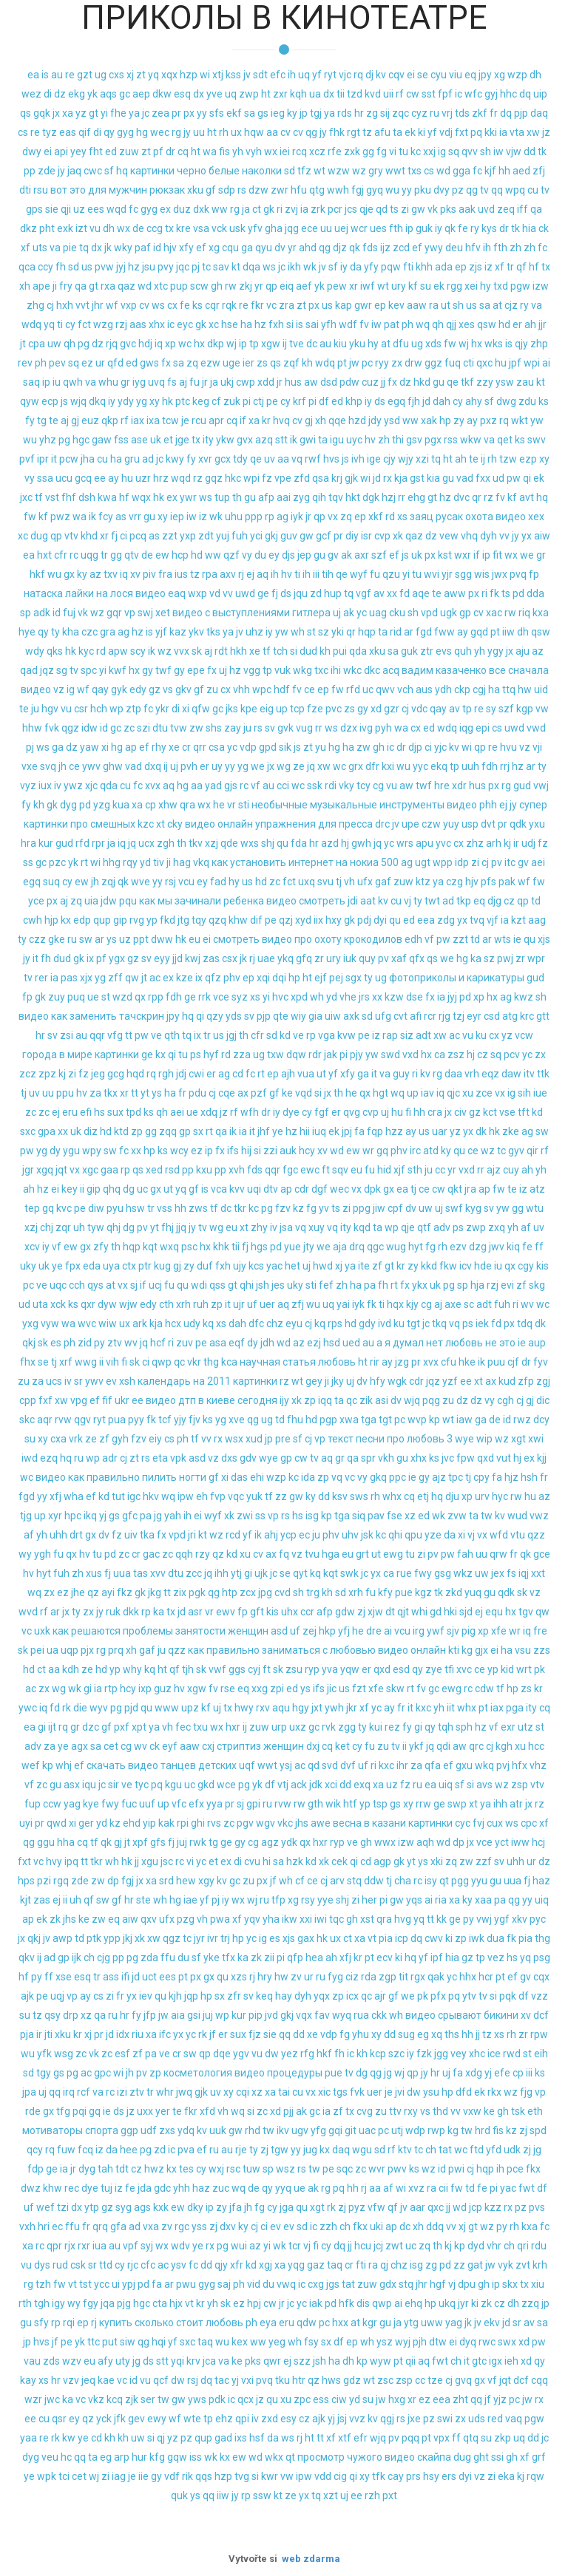 The image size is (568, 2576). I want to click on puq, so click(76, 997).